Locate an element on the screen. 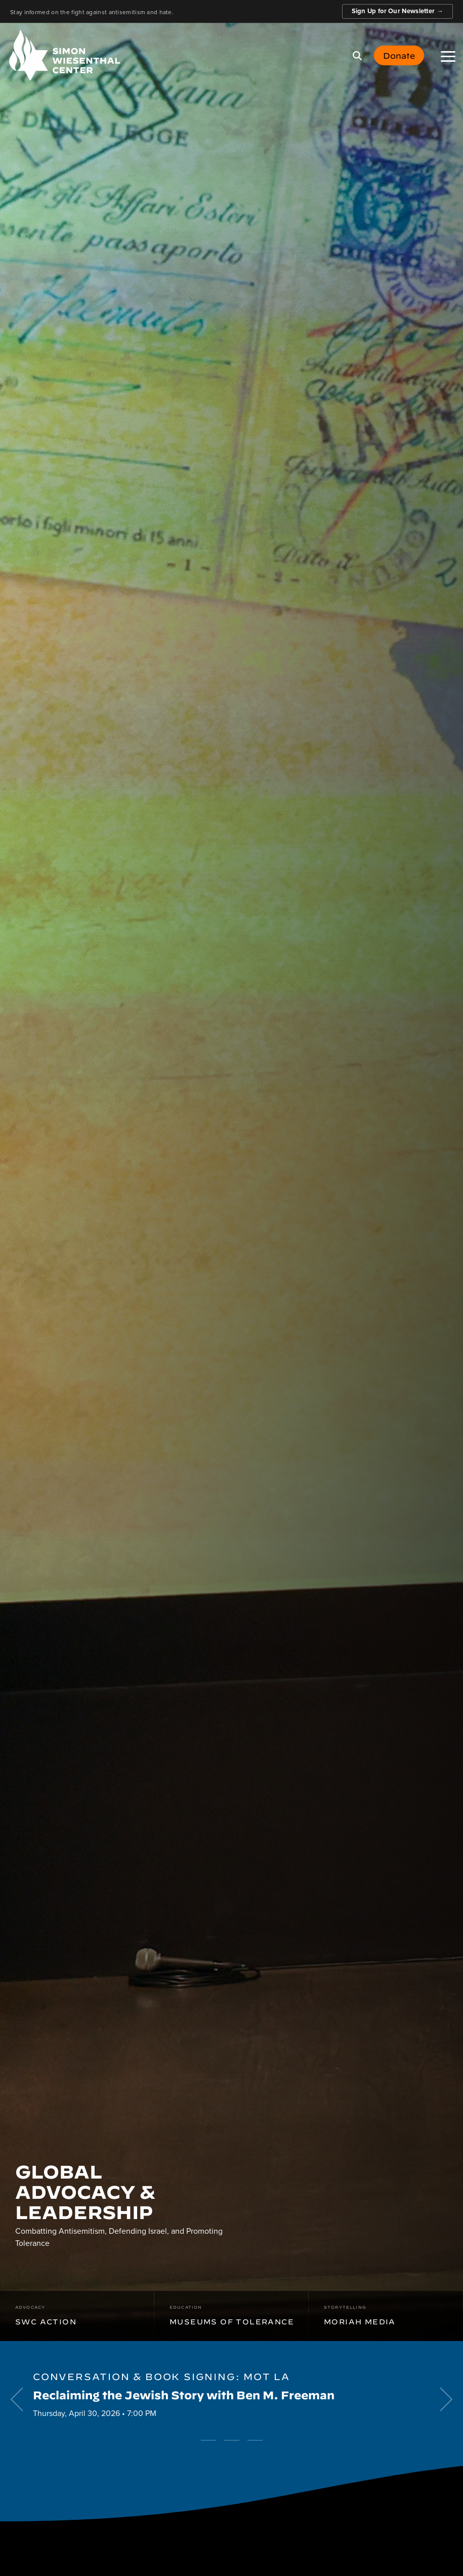 This screenshot has width=463, height=2576. [Previous] is located at coordinates (20, 2399).